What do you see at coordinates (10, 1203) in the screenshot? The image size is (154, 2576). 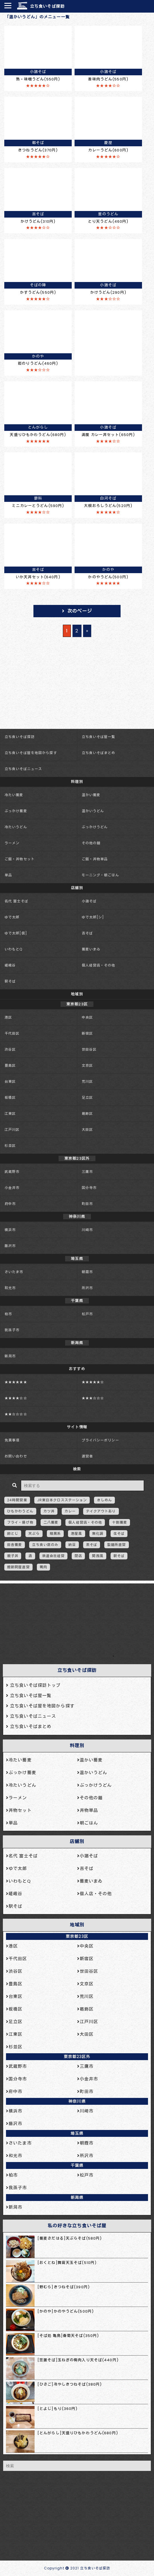 I see `府中市` at bounding box center [10, 1203].